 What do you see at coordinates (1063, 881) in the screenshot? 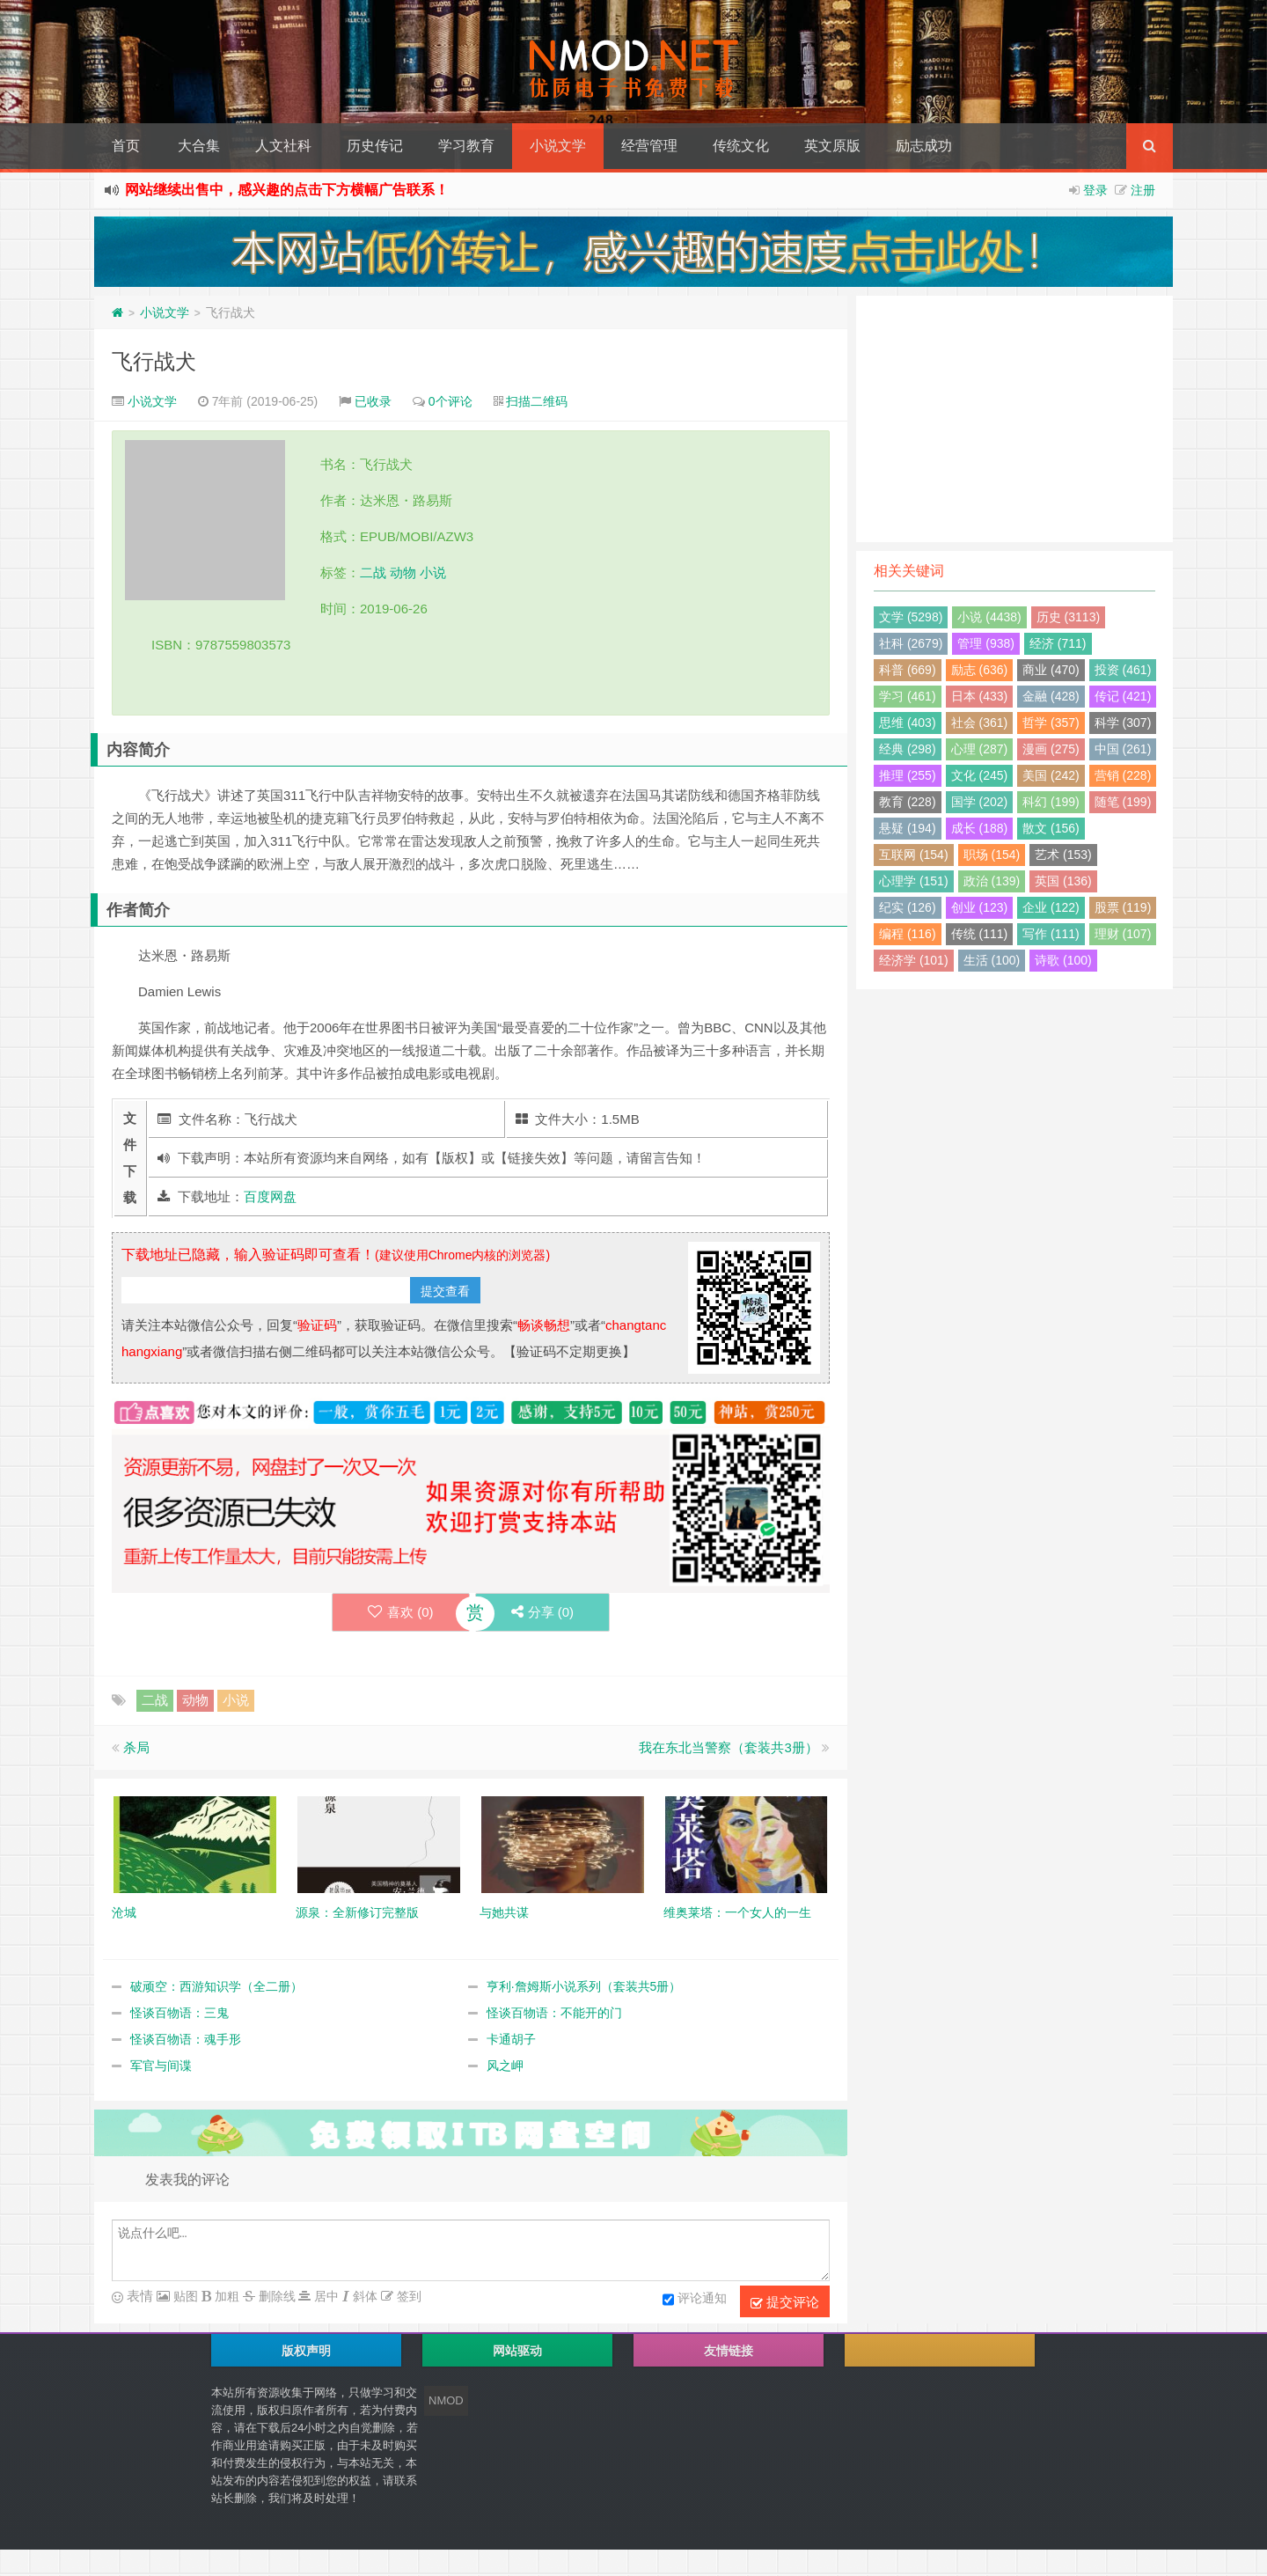
I see `英国 (136)` at bounding box center [1063, 881].